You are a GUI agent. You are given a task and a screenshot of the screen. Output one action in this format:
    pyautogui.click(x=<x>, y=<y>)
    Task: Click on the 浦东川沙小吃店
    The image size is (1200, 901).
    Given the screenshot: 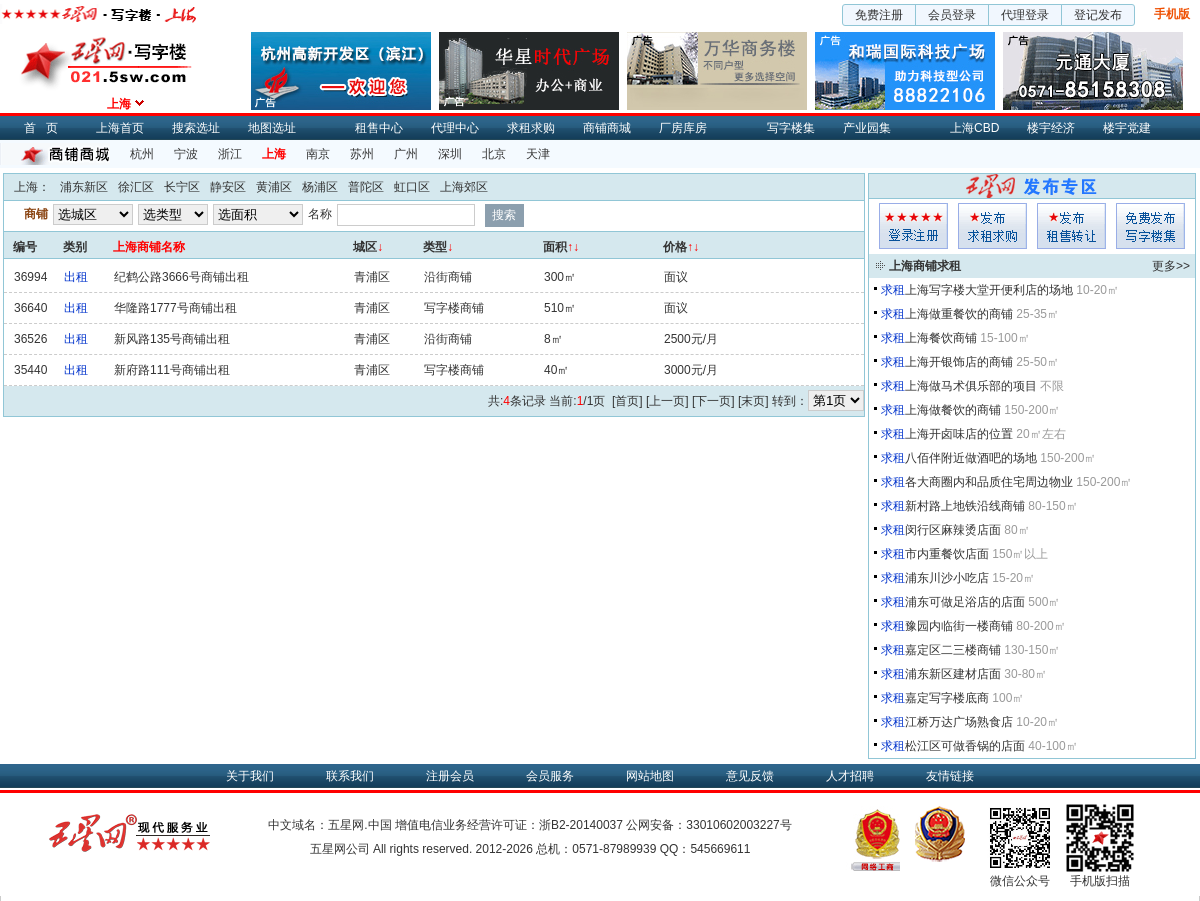 What is the action you would take?
    pyautogui.click(x=947, y=578)
    